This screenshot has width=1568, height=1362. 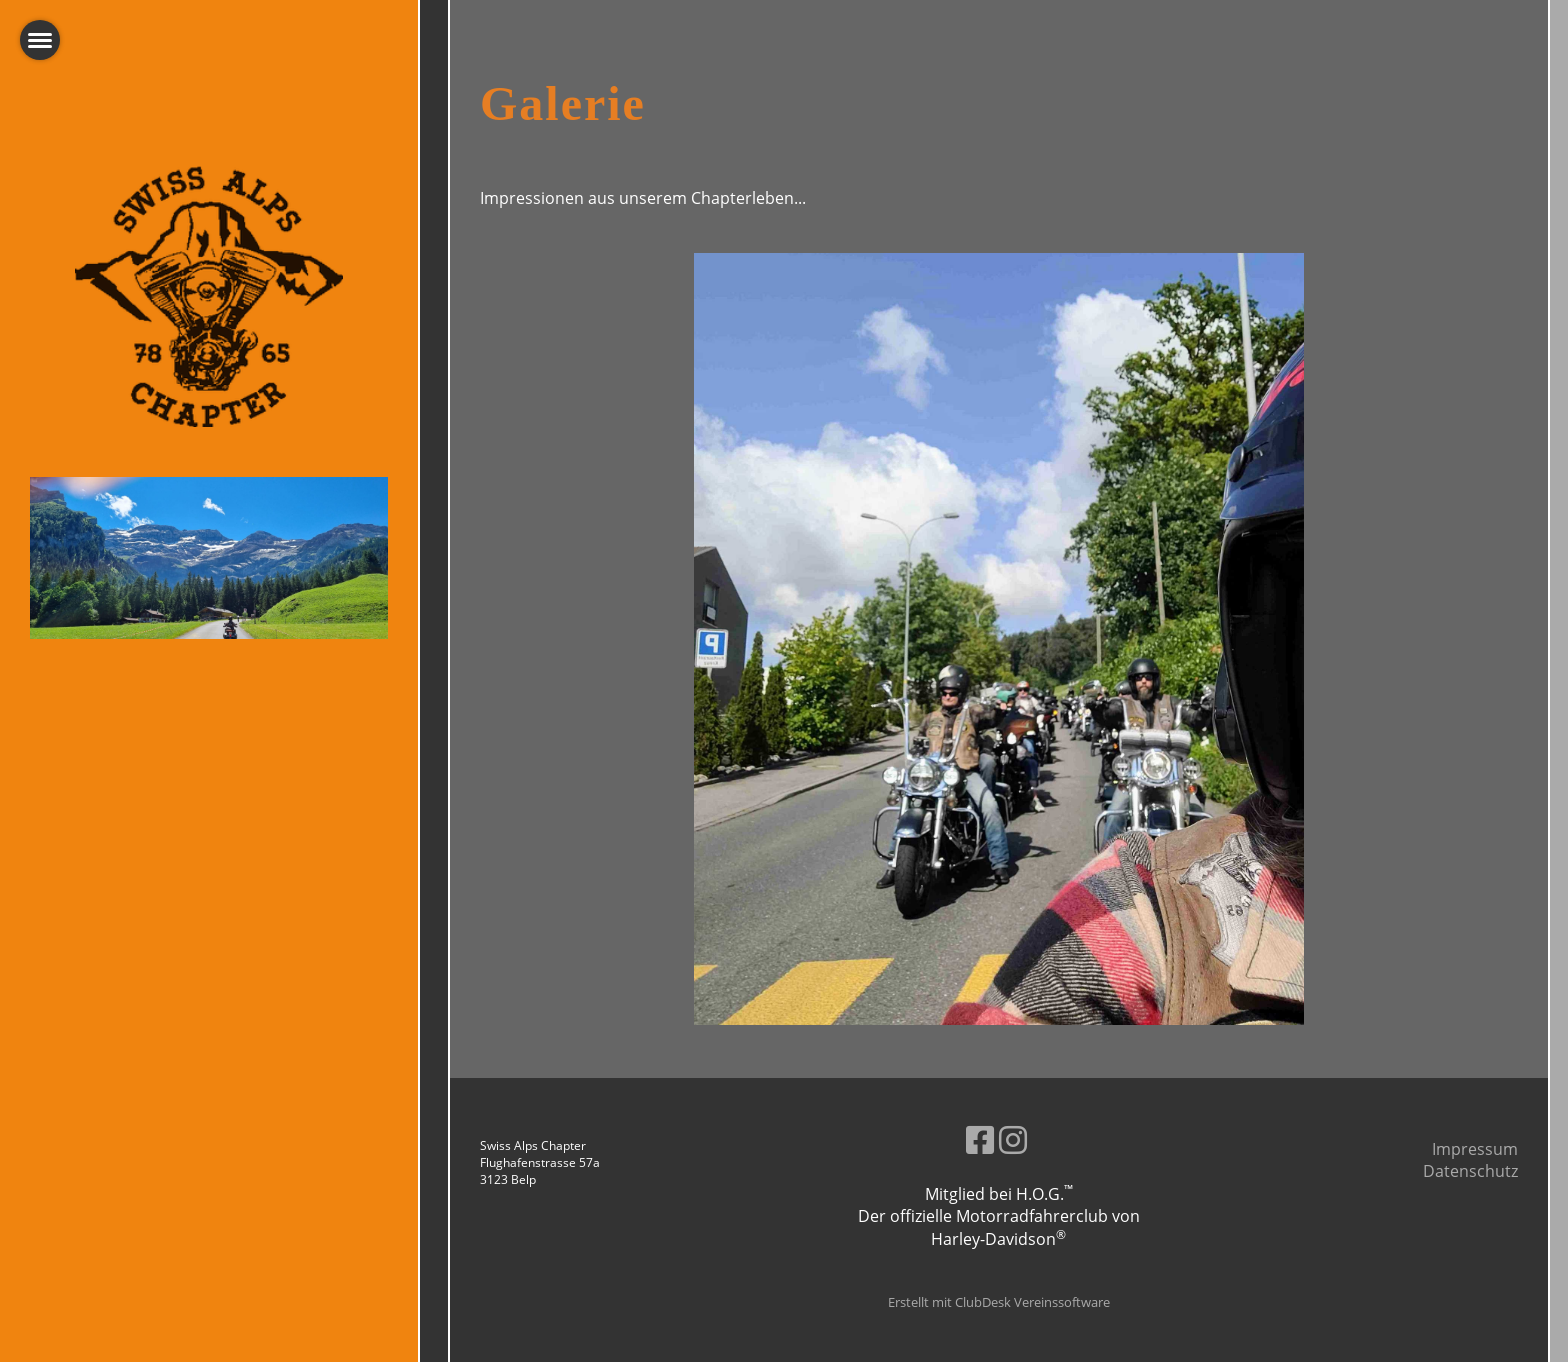 What do you see at coordinates (980, 1139) in the screenshot?
I see `[Besuche uns auf Facebook]` at bounding box center [980, 1139].